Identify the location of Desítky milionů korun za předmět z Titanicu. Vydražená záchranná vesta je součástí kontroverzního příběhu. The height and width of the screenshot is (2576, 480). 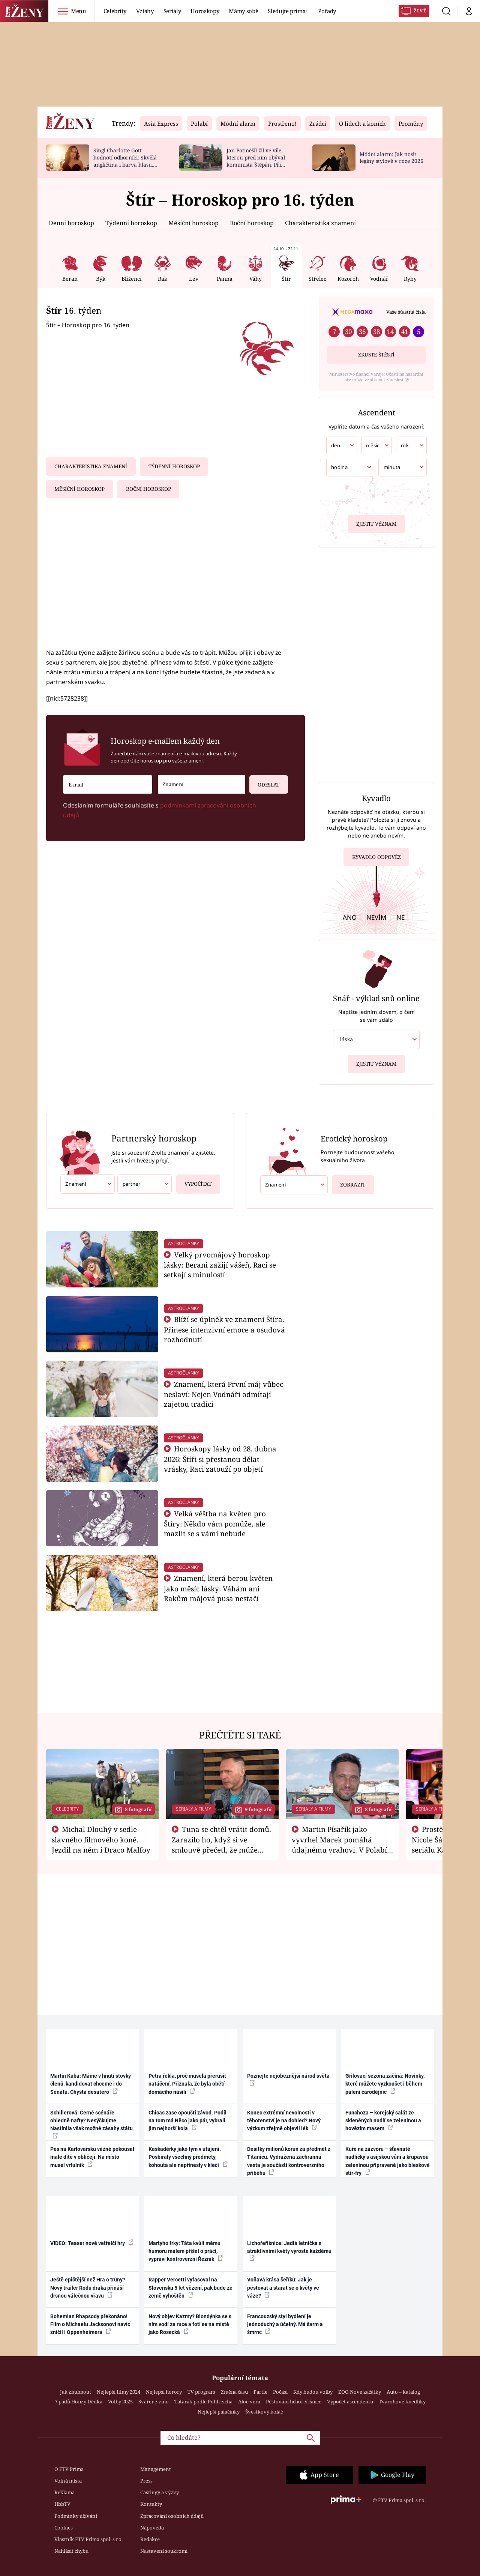
(288, 2161).